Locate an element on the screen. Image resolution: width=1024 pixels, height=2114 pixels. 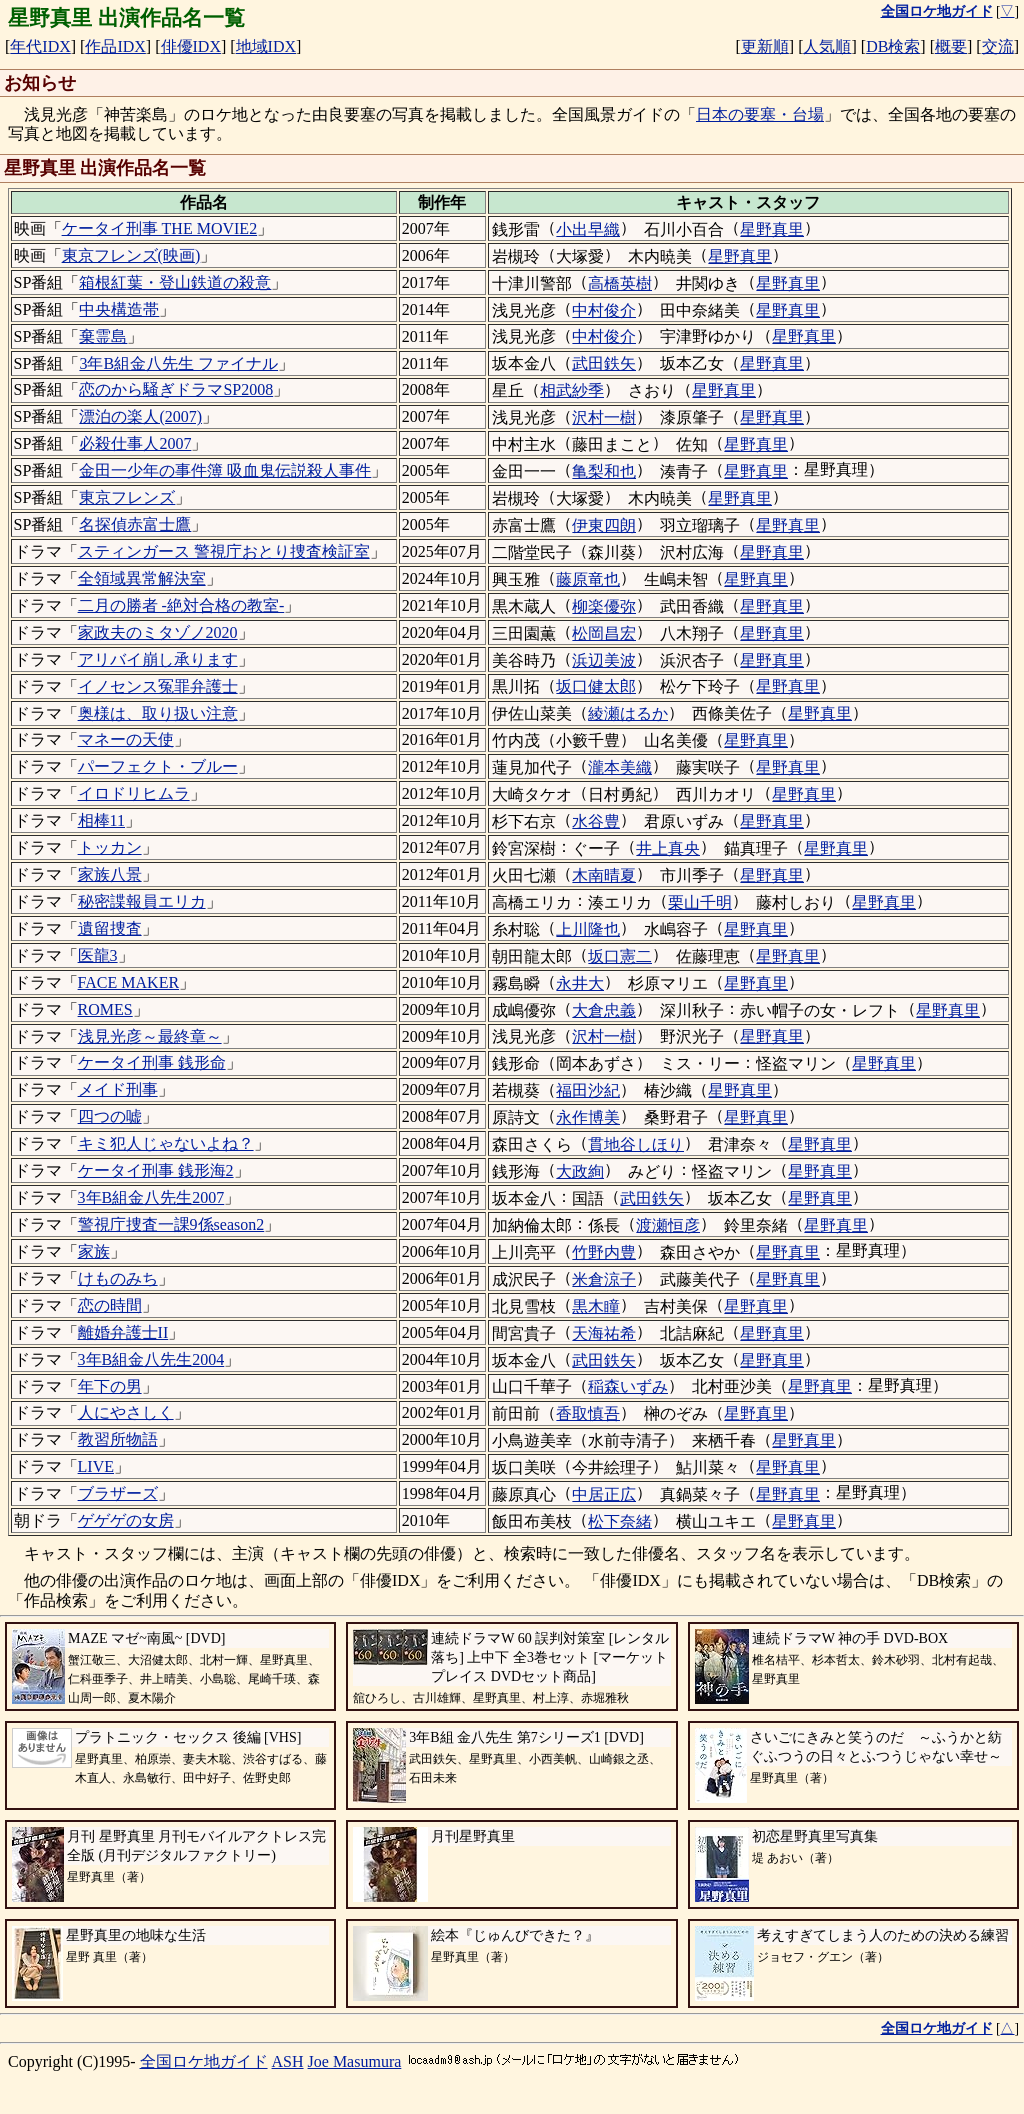
沢村一樹 is located at coordinates (604, 417).